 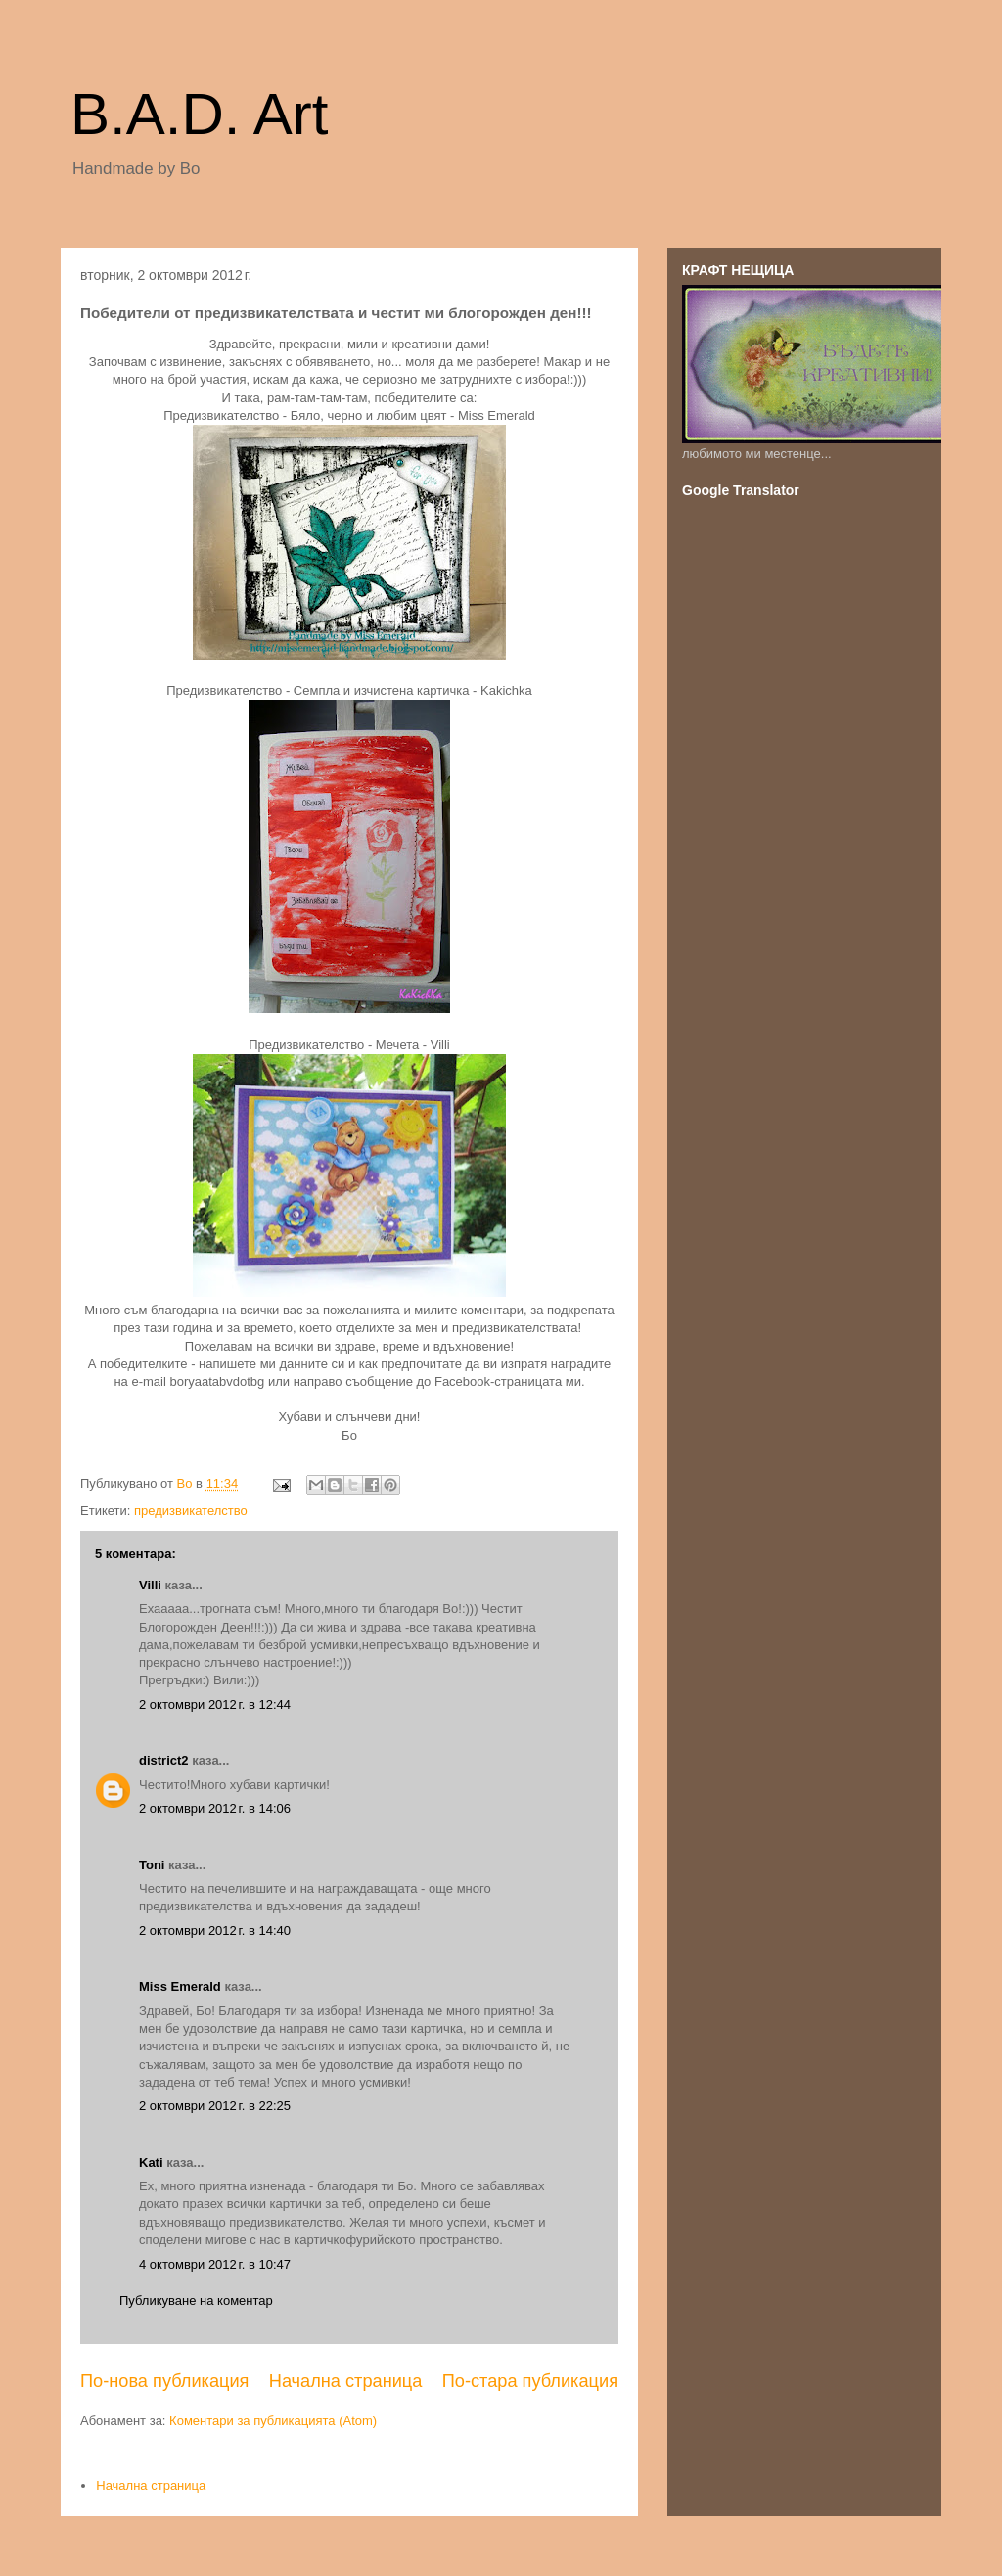 I want to click on Miss Emerald, so click(x=180, y=1986).